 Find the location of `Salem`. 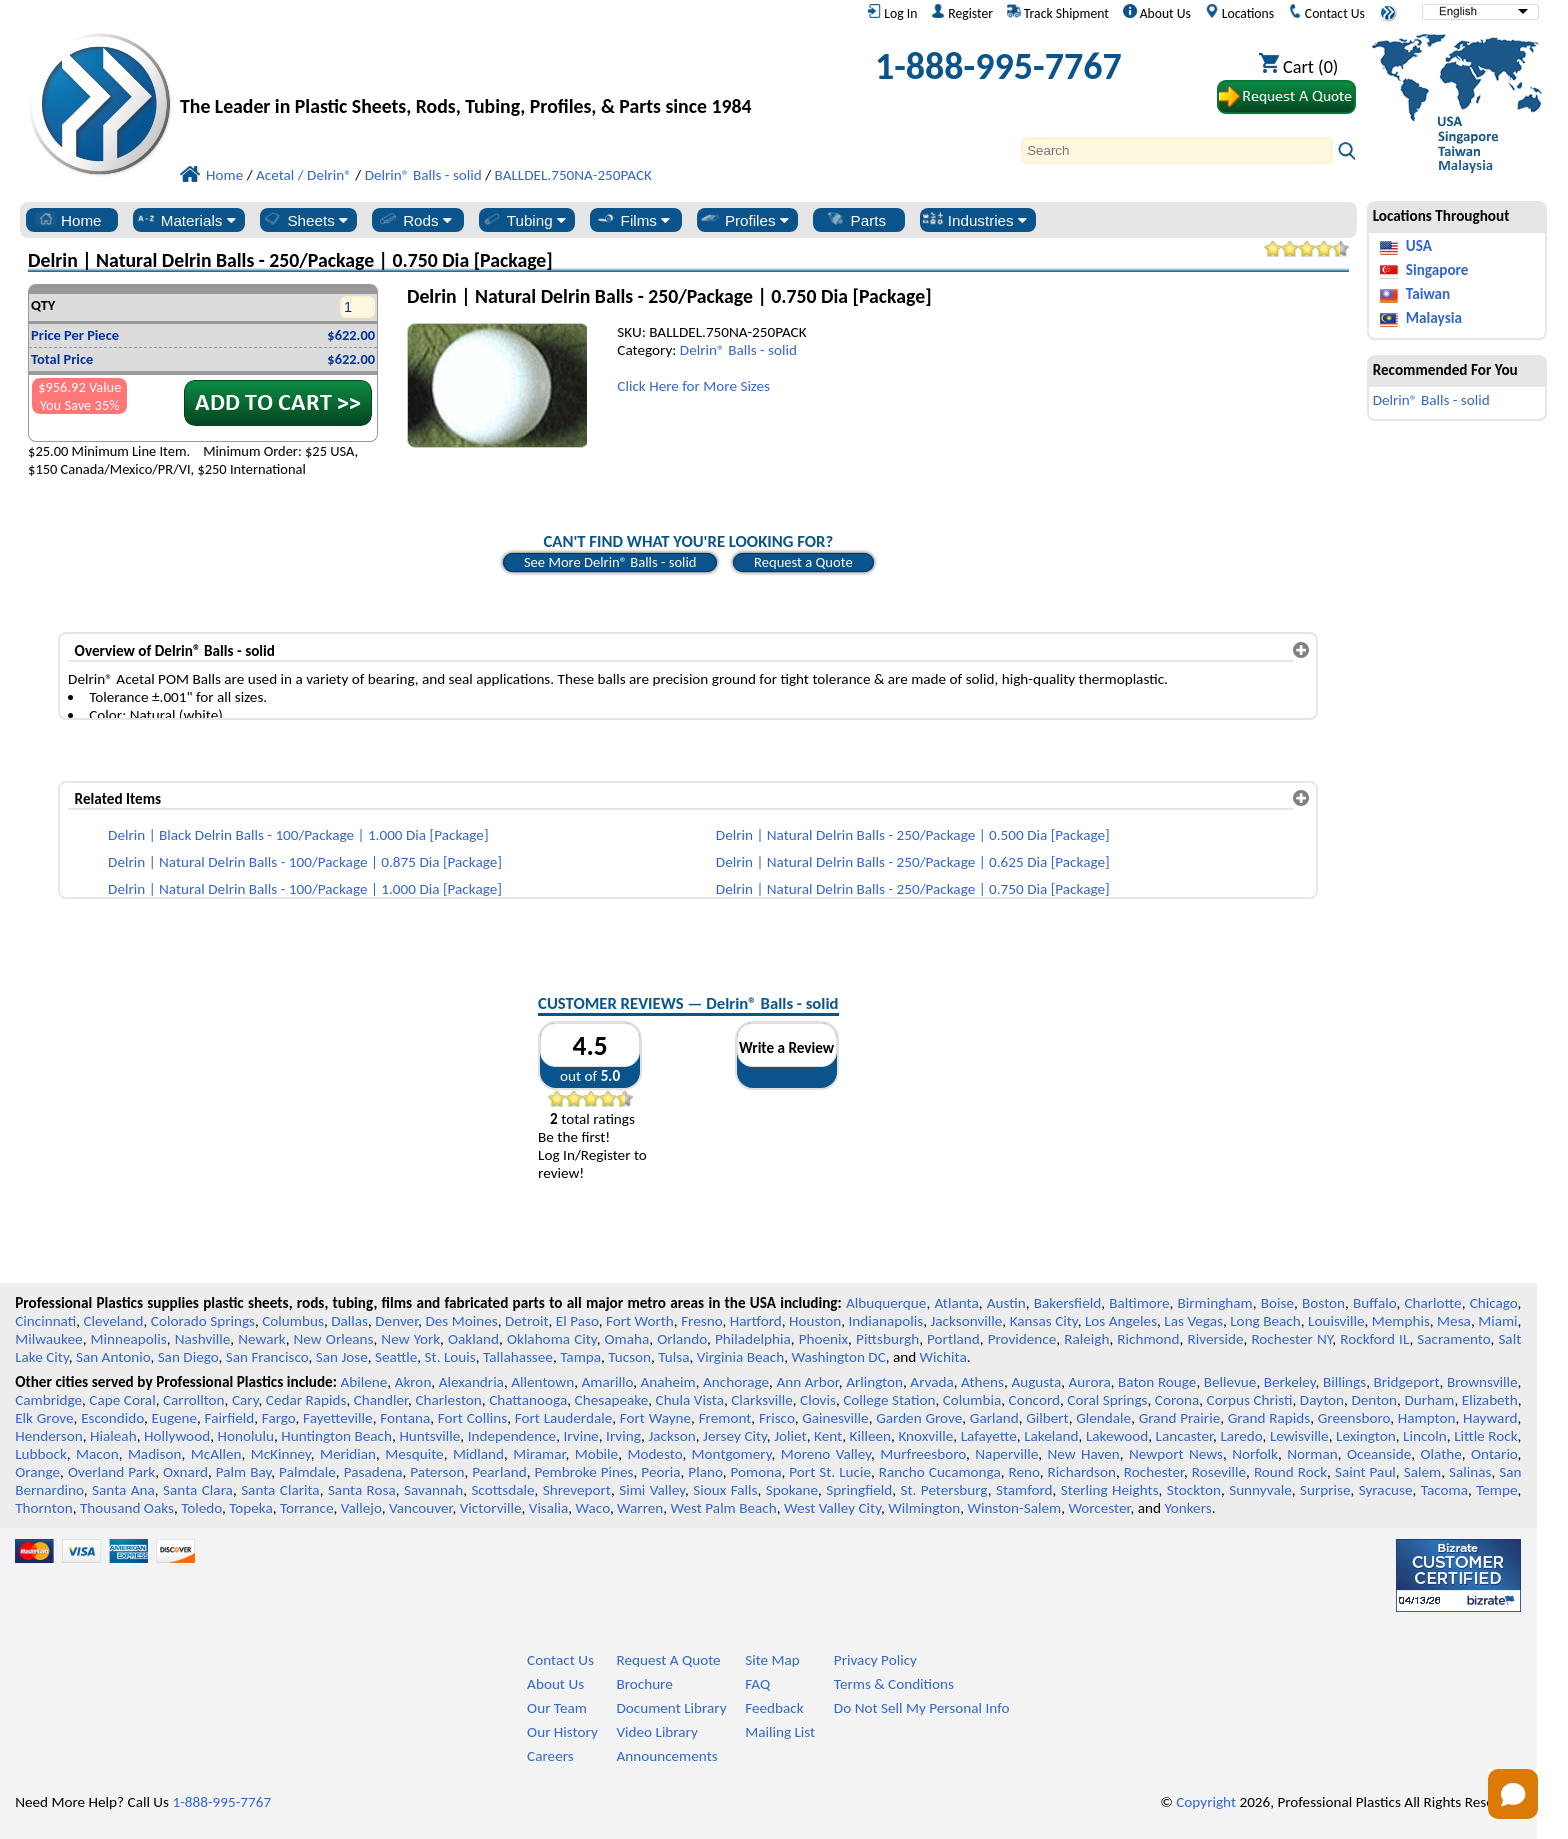

Salem is located at coordinates (1422, 1472).